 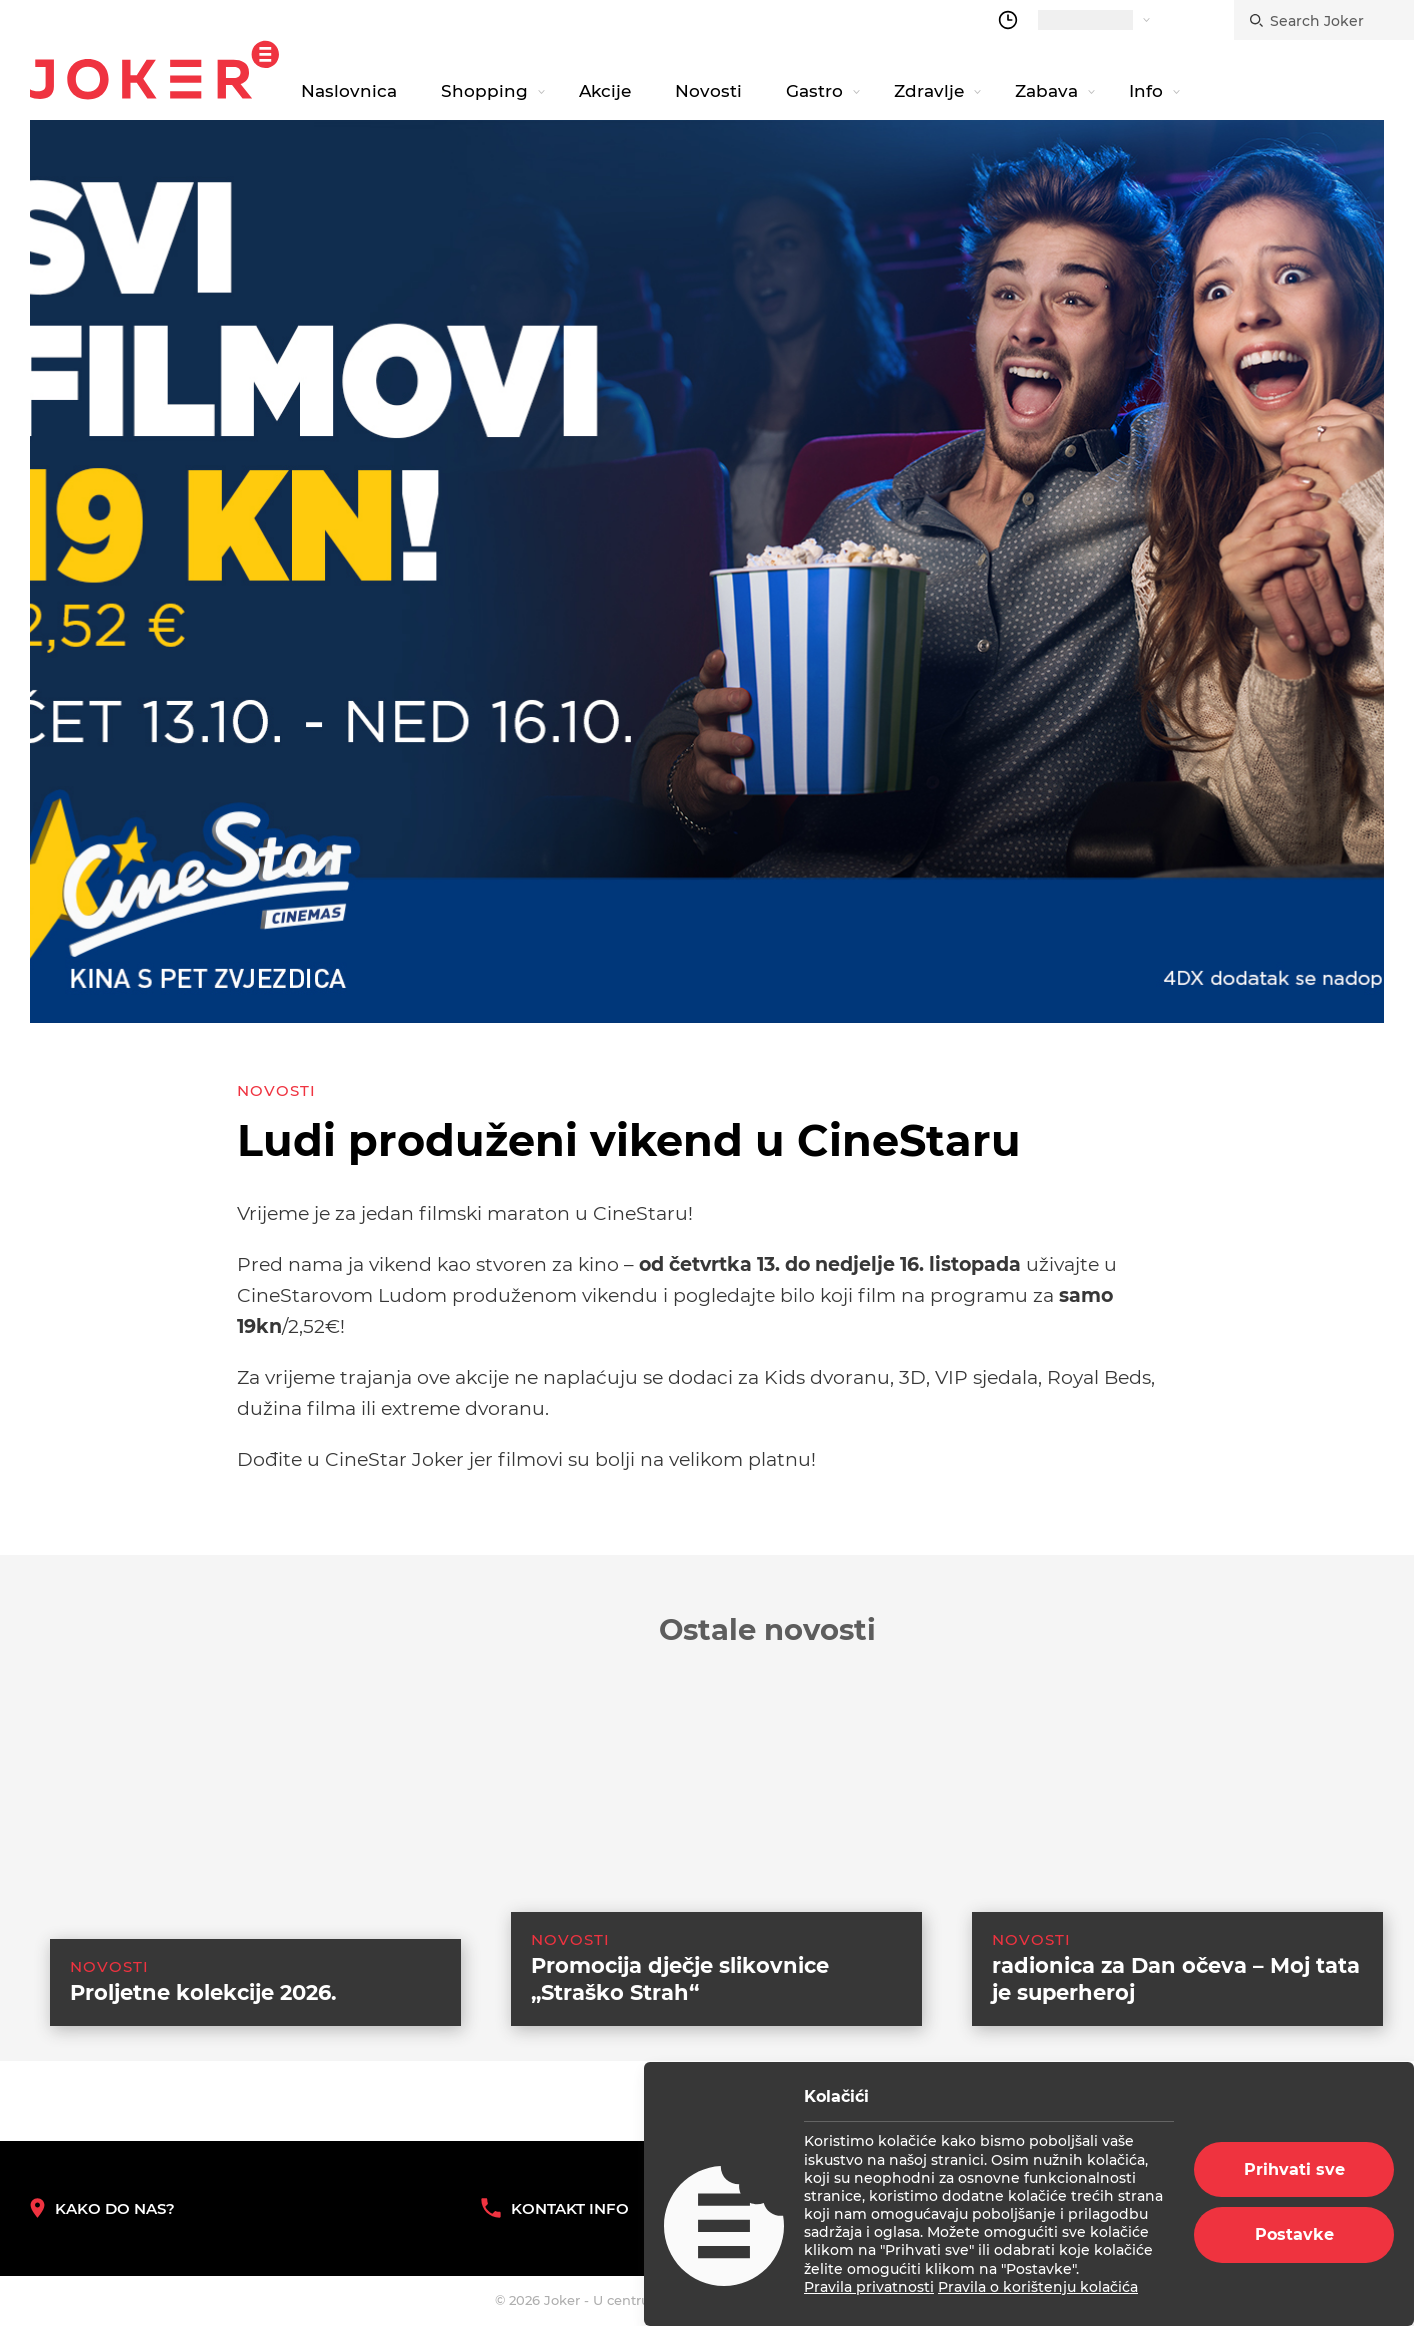 What do you see at coordinates (484, 91) in the screenshot?
I see `Shopping [navigation link]` at bounding box center [484, 91].